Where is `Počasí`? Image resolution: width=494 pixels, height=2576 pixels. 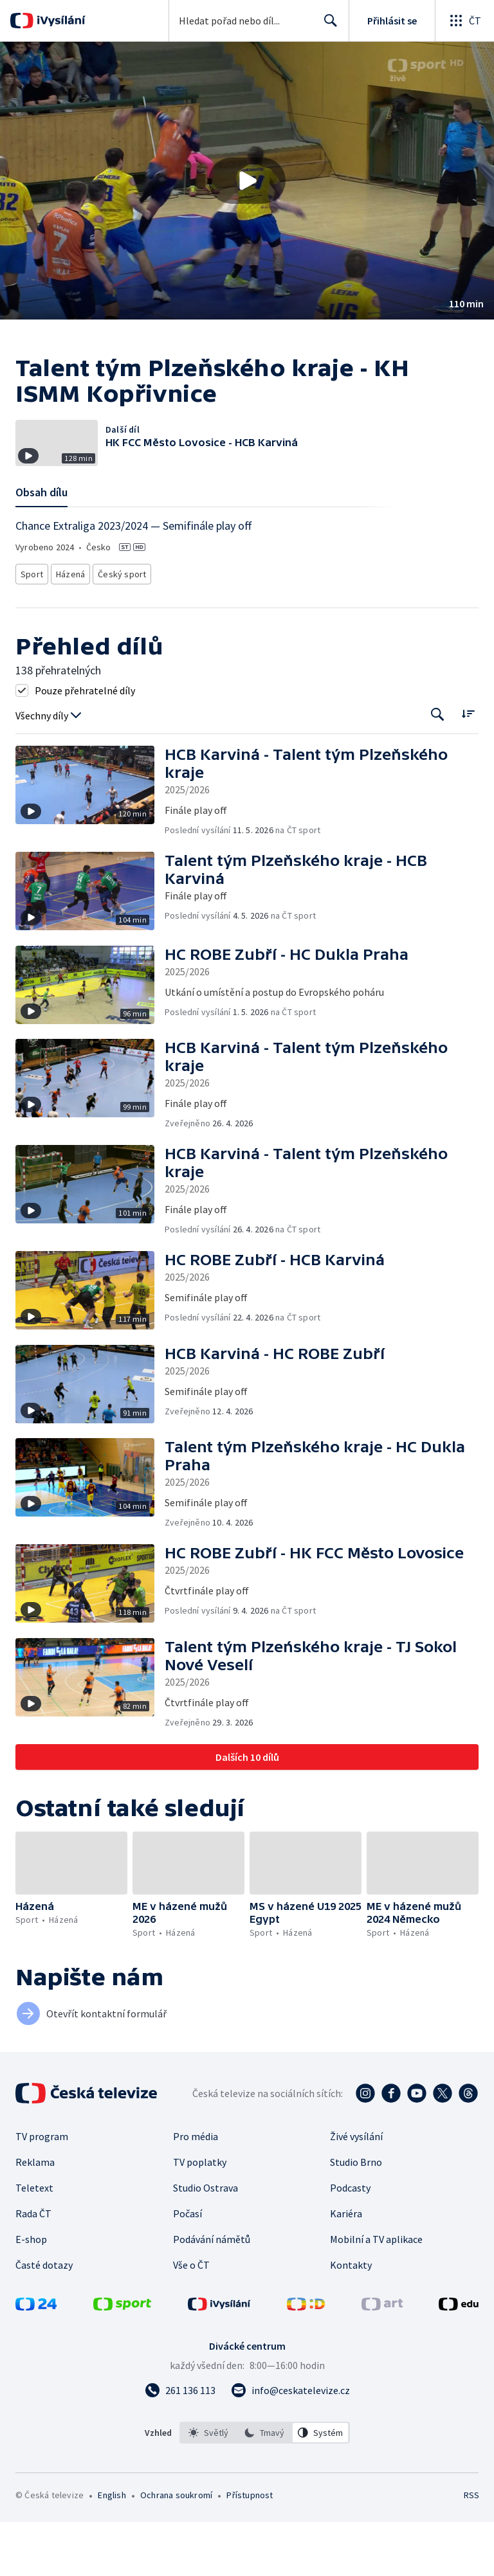
Počasí is located at coordinates (187, 2267).